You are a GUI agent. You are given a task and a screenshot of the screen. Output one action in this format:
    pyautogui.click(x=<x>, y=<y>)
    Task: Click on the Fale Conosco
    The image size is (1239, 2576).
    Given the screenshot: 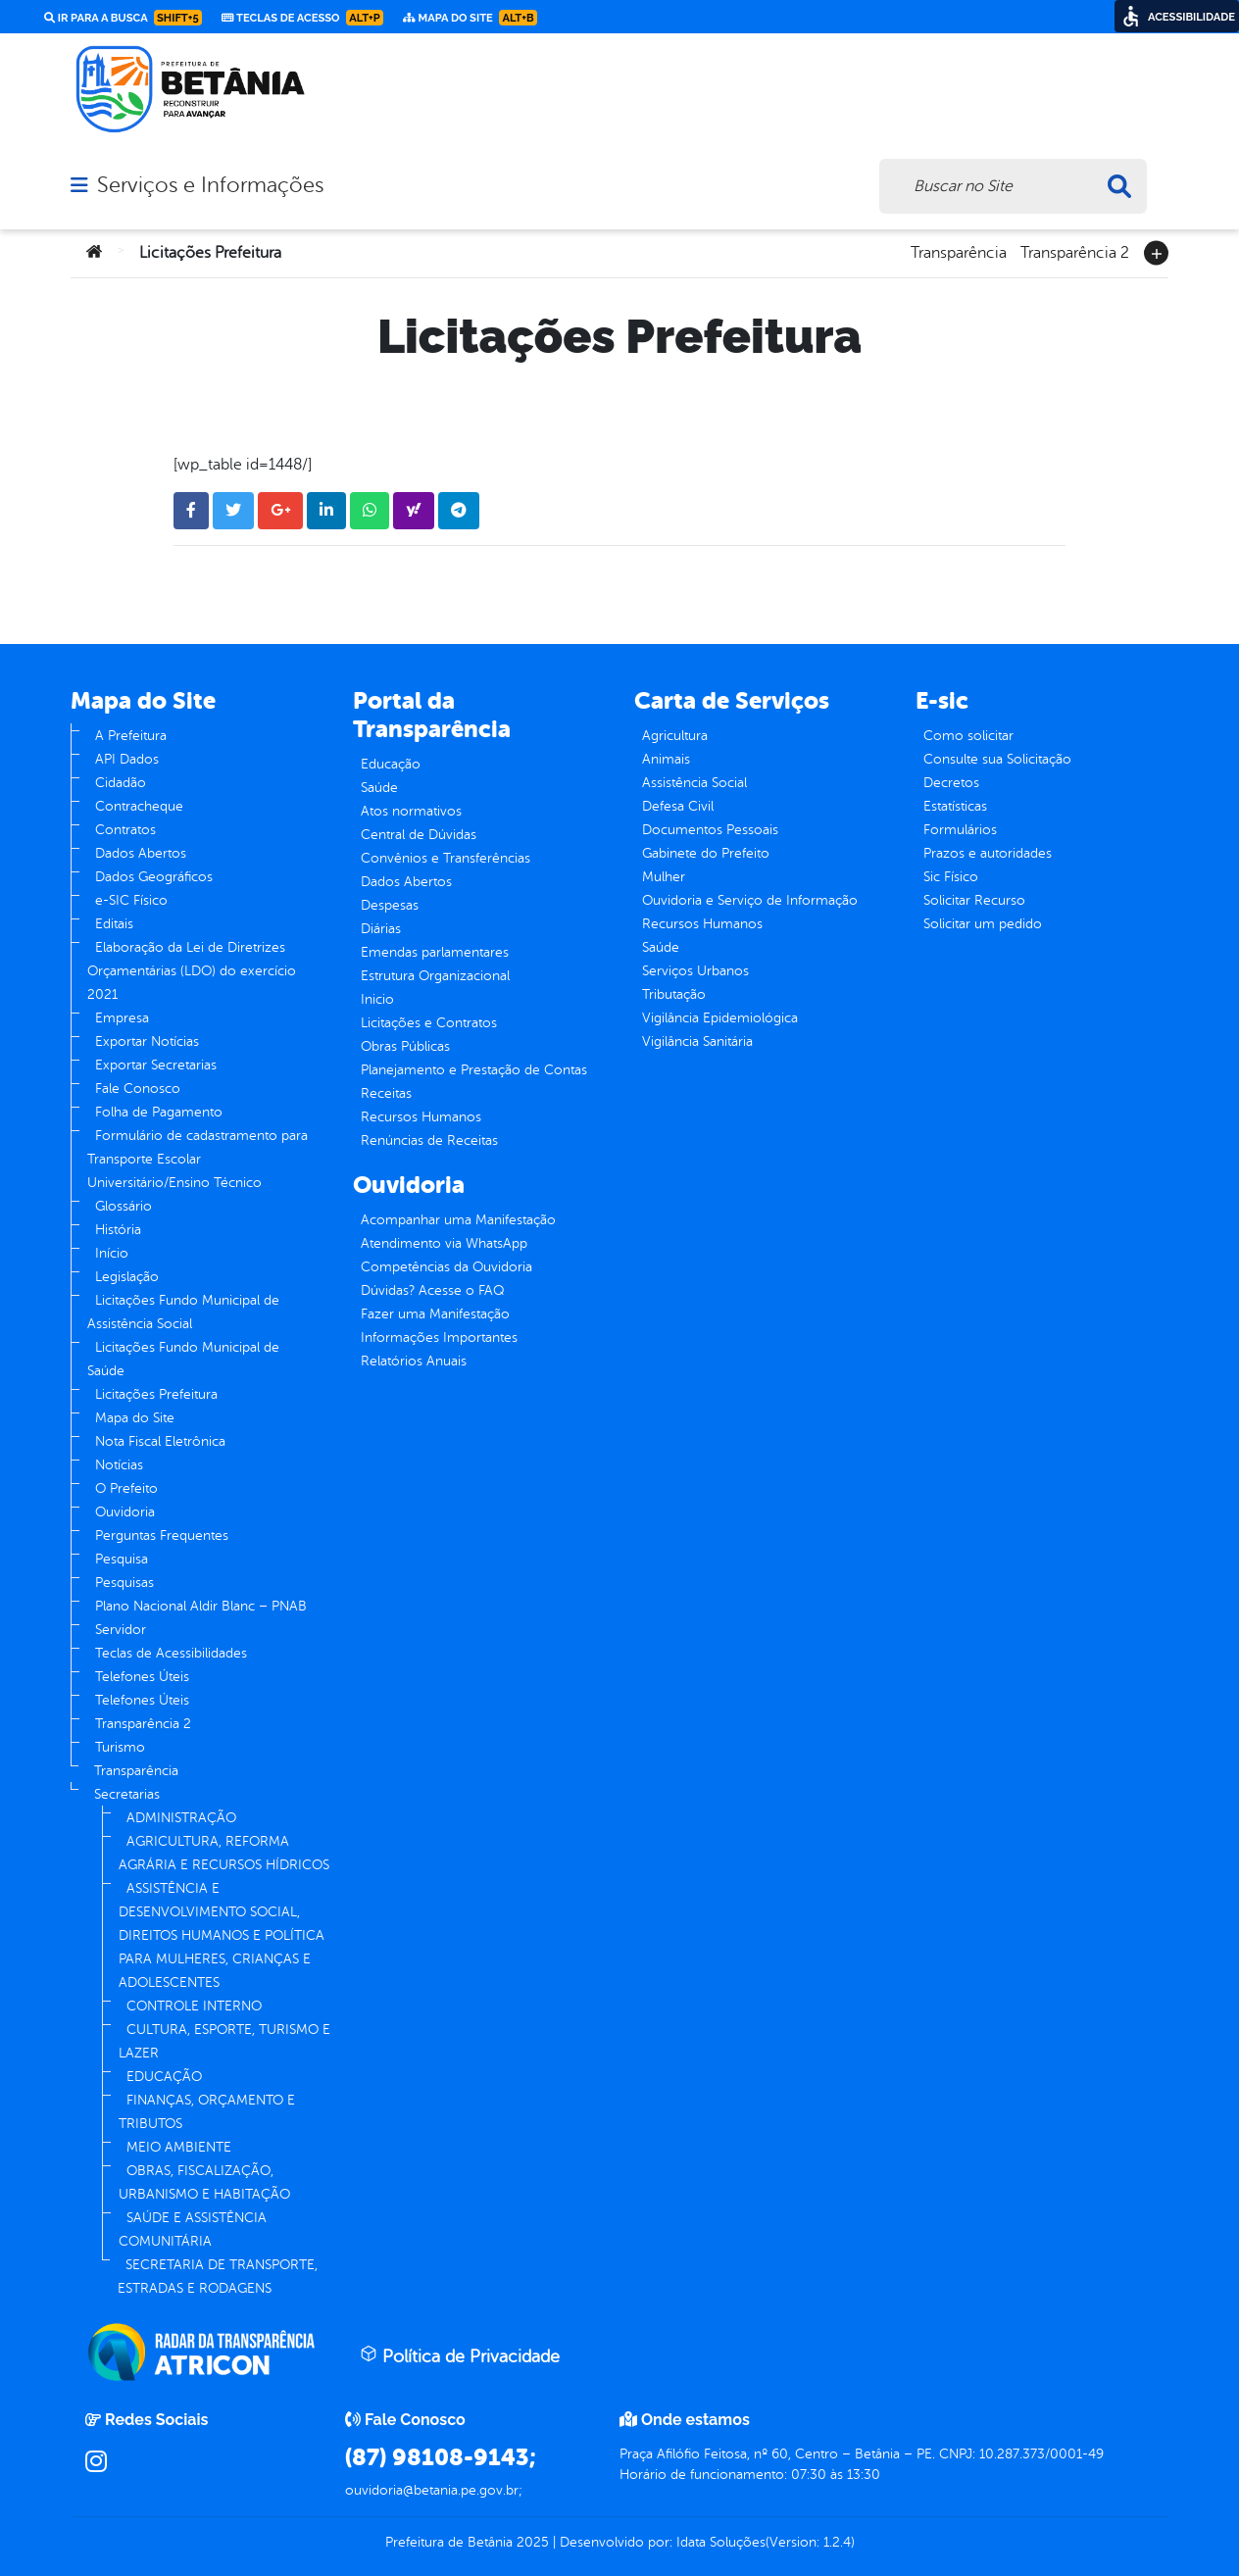 What is the action you would take?
    pyautogui.click(x=137, y=1088)
    